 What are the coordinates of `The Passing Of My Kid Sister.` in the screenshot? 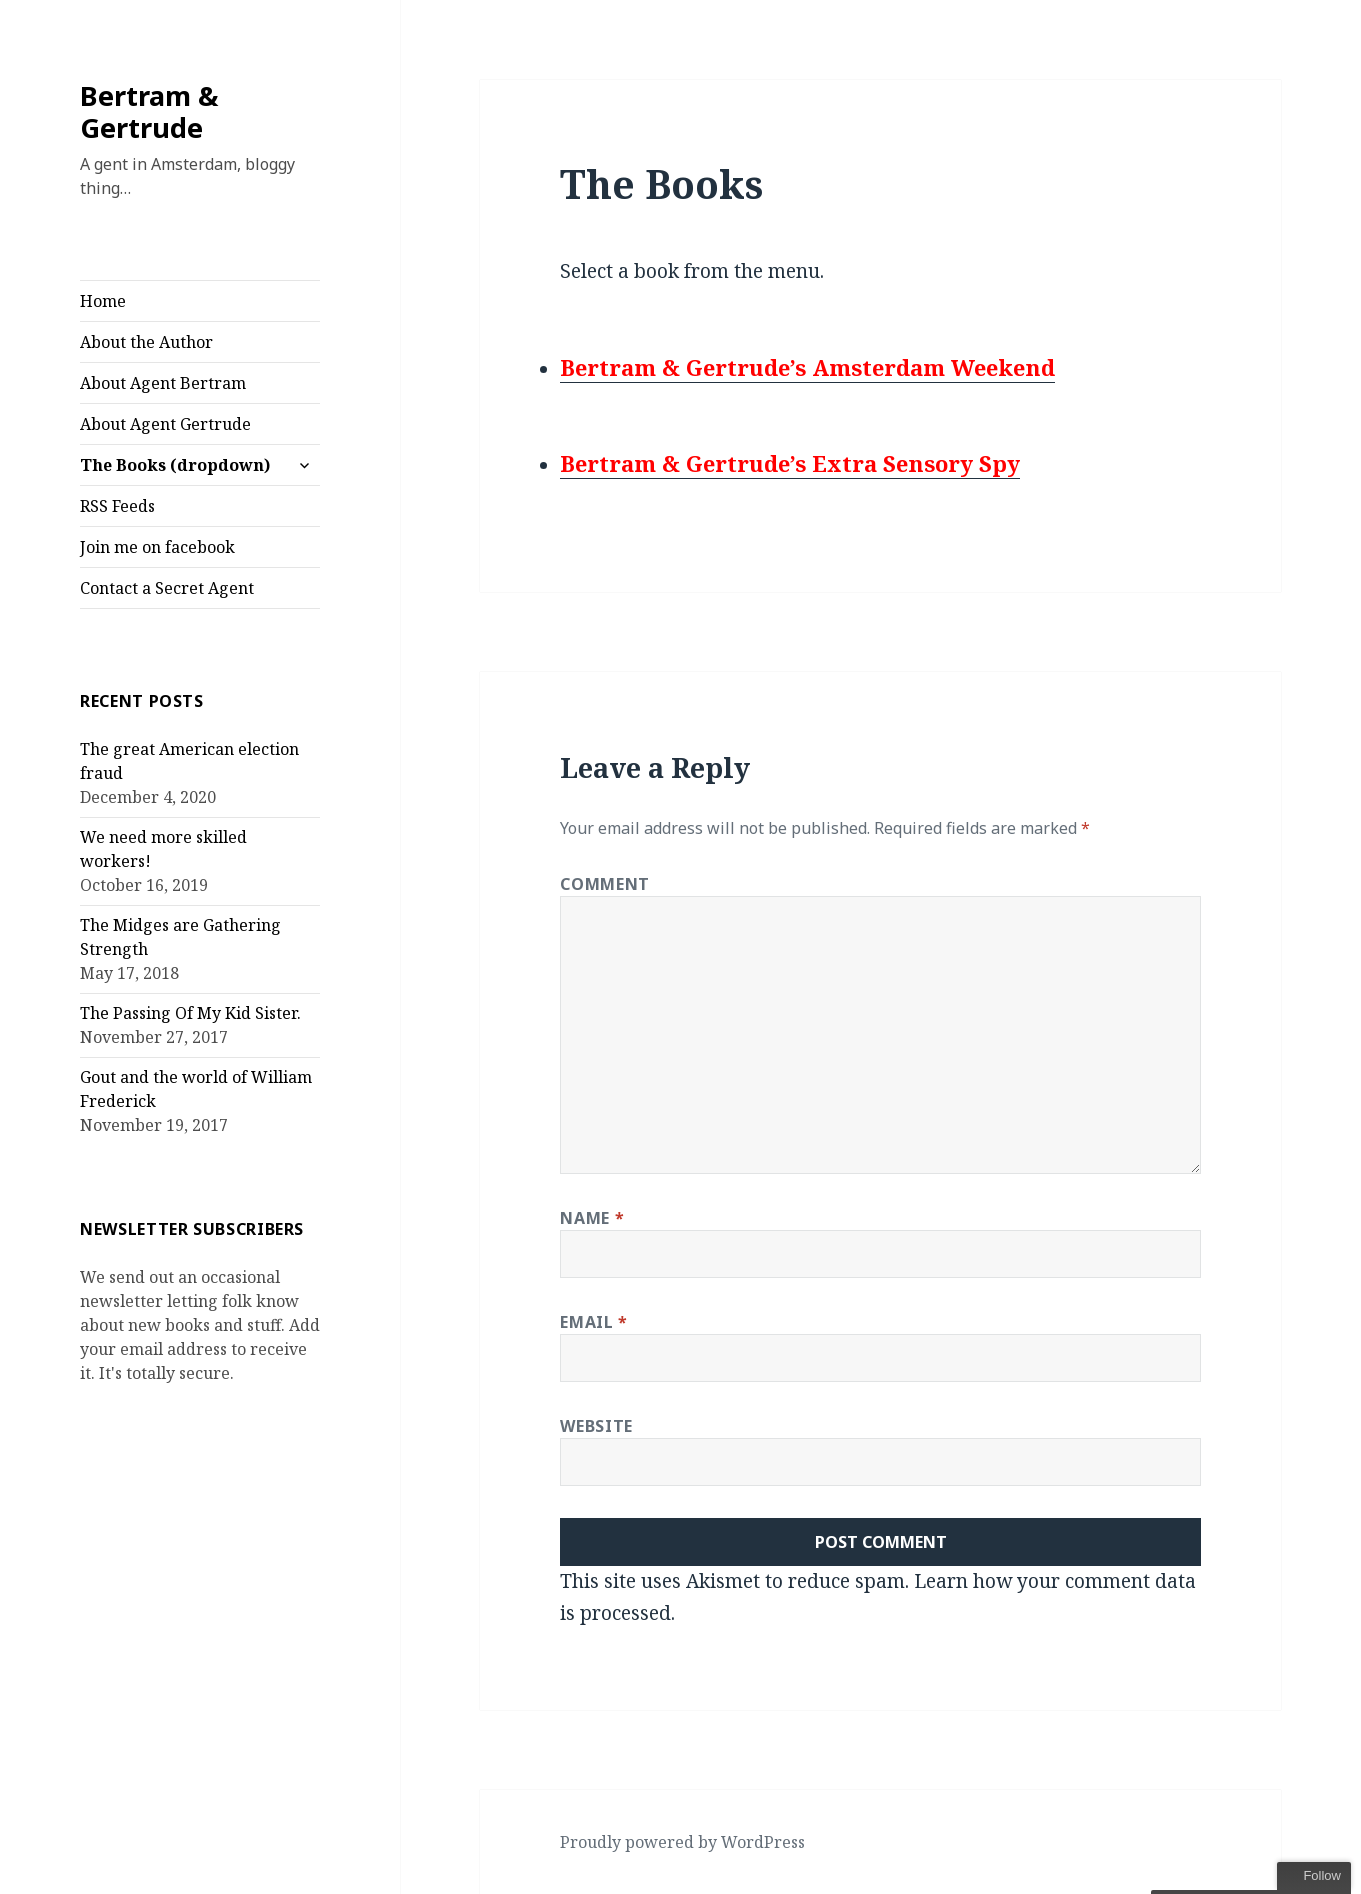 It's located at (190, 1013).